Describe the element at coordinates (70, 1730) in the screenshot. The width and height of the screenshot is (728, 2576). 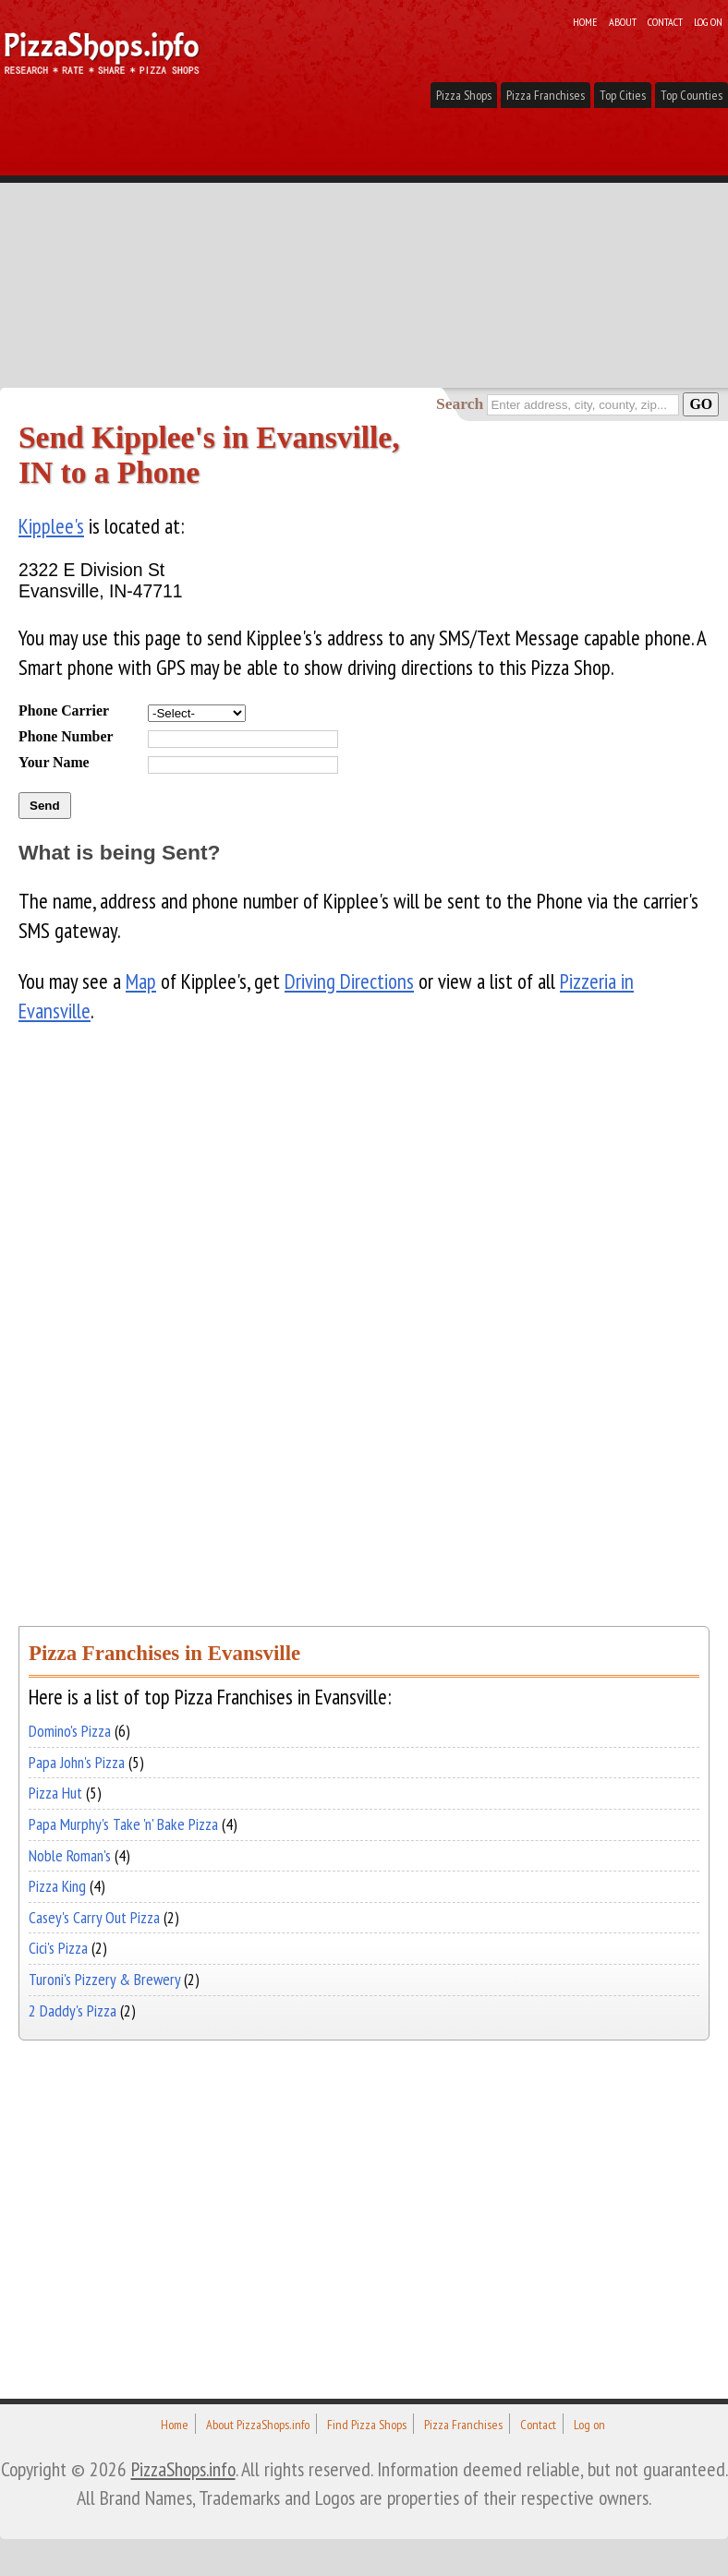
I see `Domino's Pizza` at that location.